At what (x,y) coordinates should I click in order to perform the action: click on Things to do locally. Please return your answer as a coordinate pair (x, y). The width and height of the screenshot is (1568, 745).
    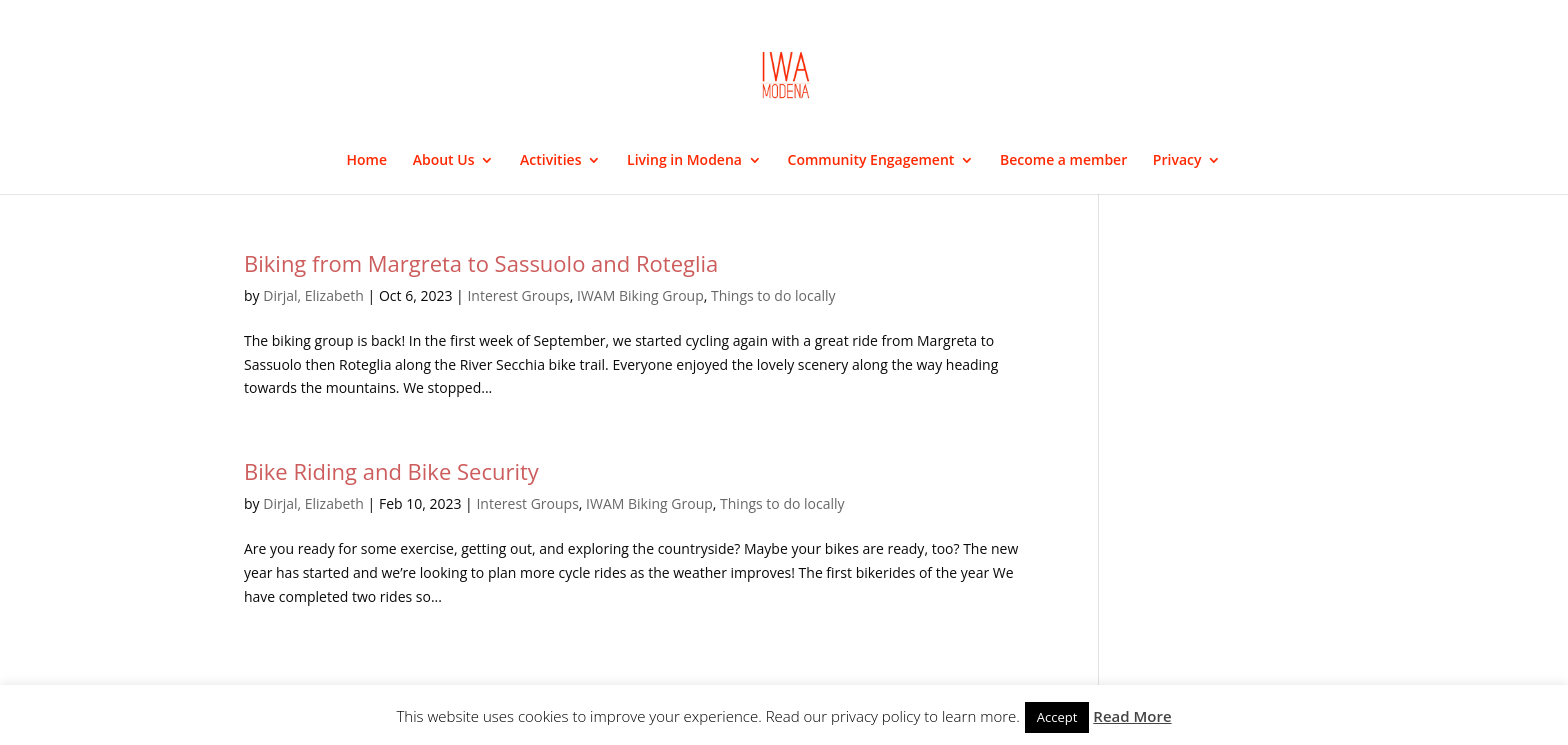
    Looking at the image, I should click on (773, 295).